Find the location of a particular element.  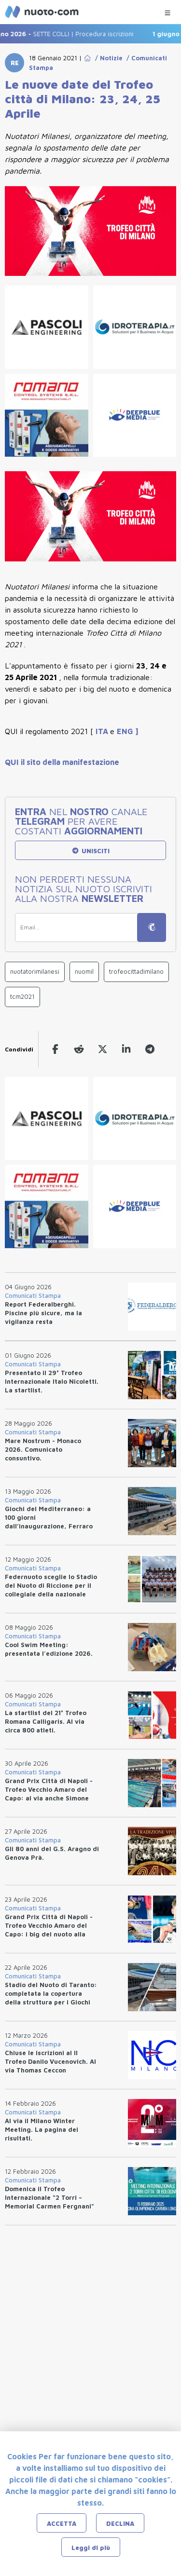

[telegram] is located at coordinates (150, 1049).